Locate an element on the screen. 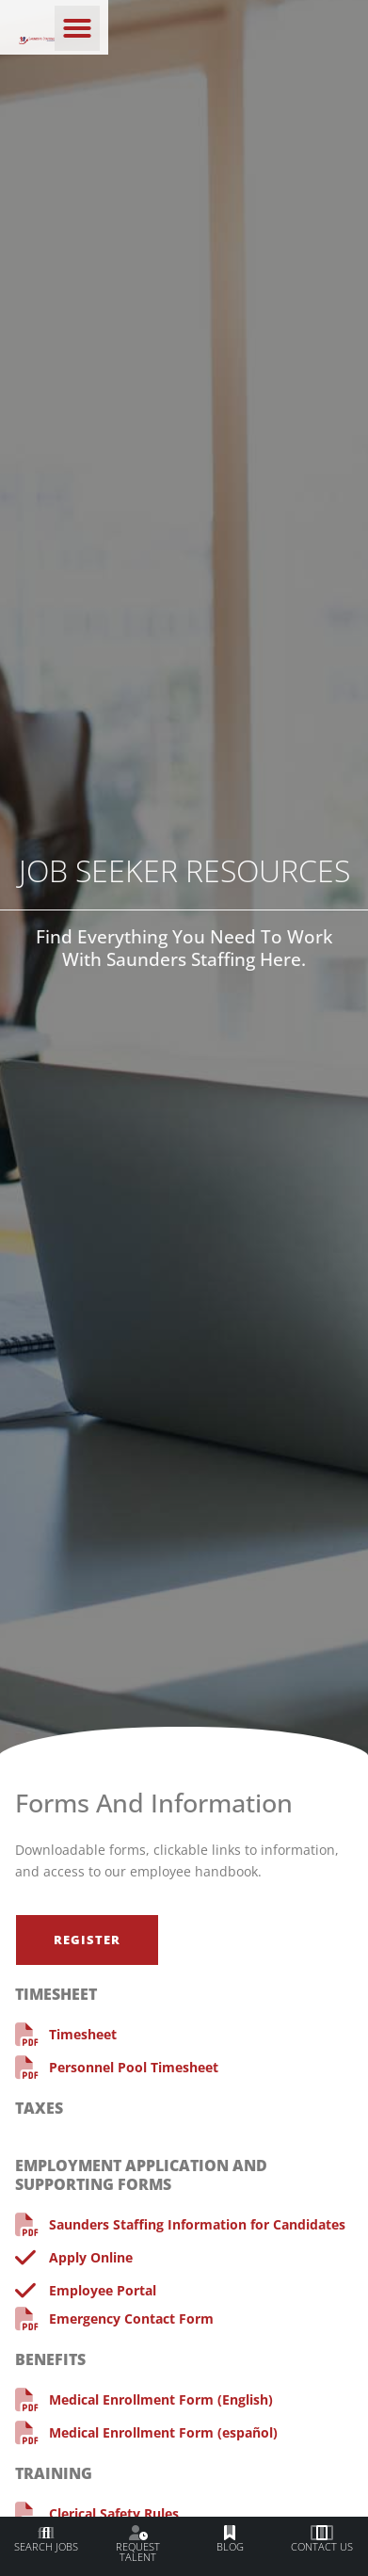  [Search Jobs] is located at coordinates (46, 2533).